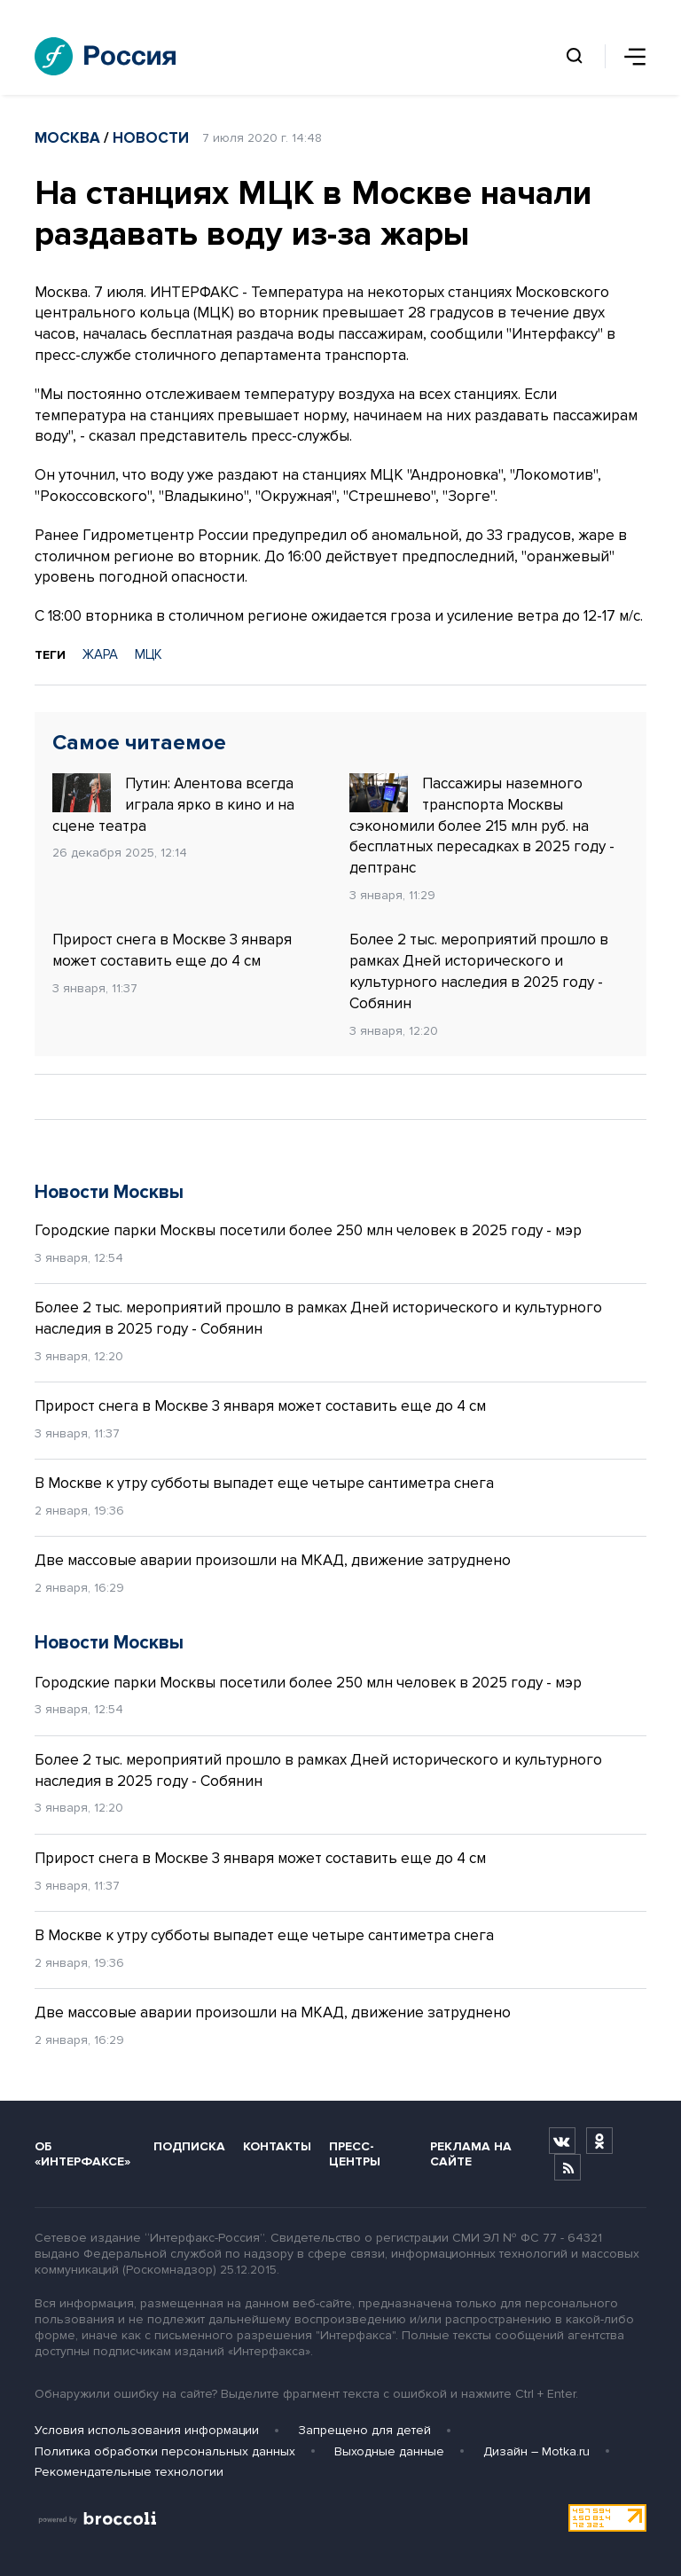 The height and width of the screenshot is (2576, 681). What do you see at coordinates (481, 825) in the screenshot?
I see `Пассажиры наземного транспорта Москвы сэкономили более 215 млн руб. на бесплатных пересадках в 2025 году - дептранс` at bounding box center [481, 825].